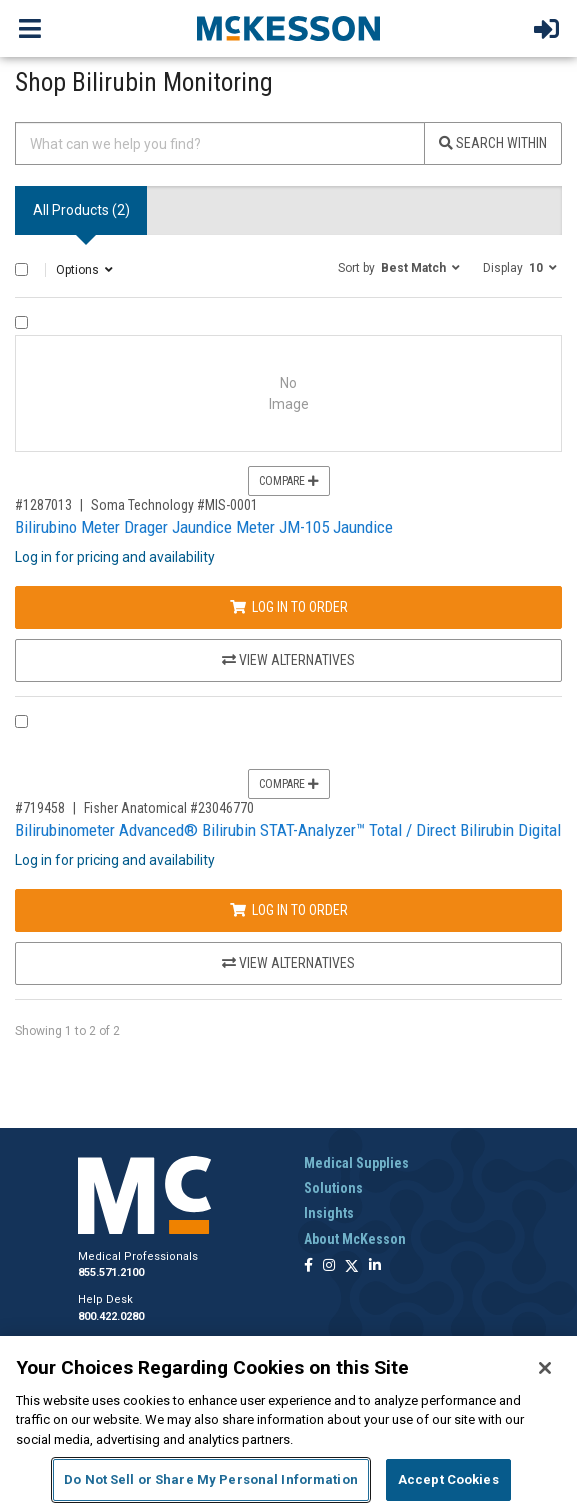 The width and height of the screenshot is (577, 1511). What do you see at coordinates (40, 808) in the screenshot?
I see `#719458` at bounding box center [40, 808].